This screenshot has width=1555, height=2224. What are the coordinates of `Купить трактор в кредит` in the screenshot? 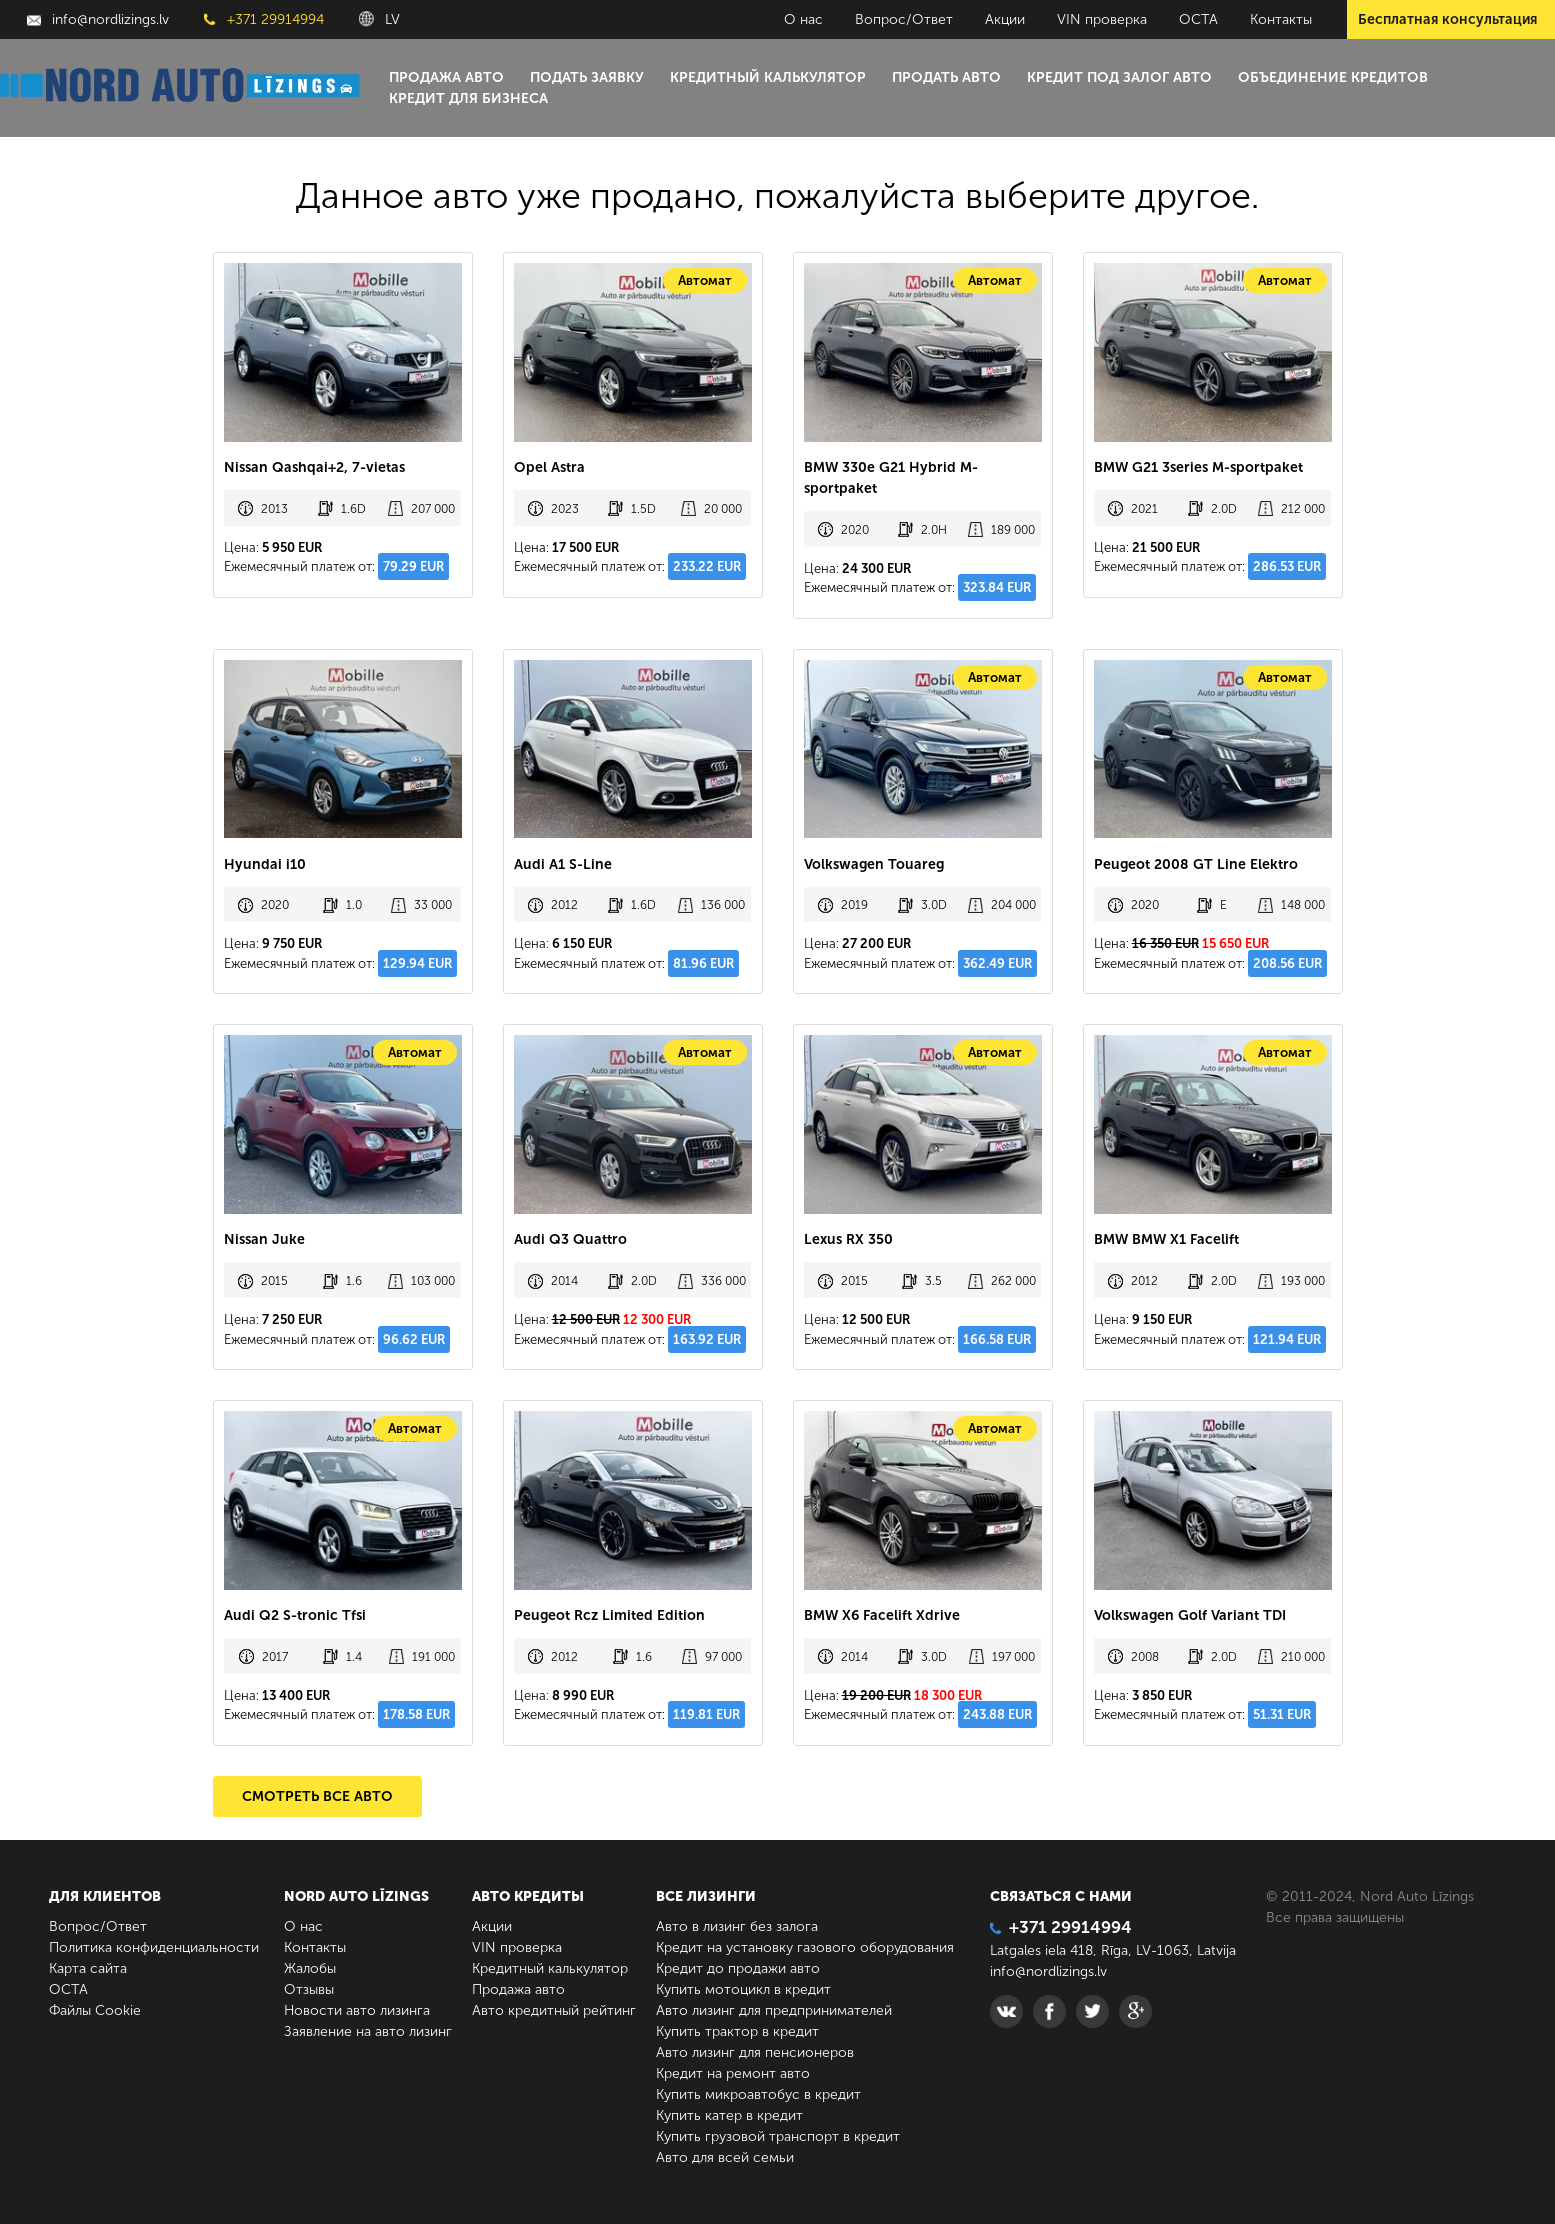 It's located at (737, 2031).